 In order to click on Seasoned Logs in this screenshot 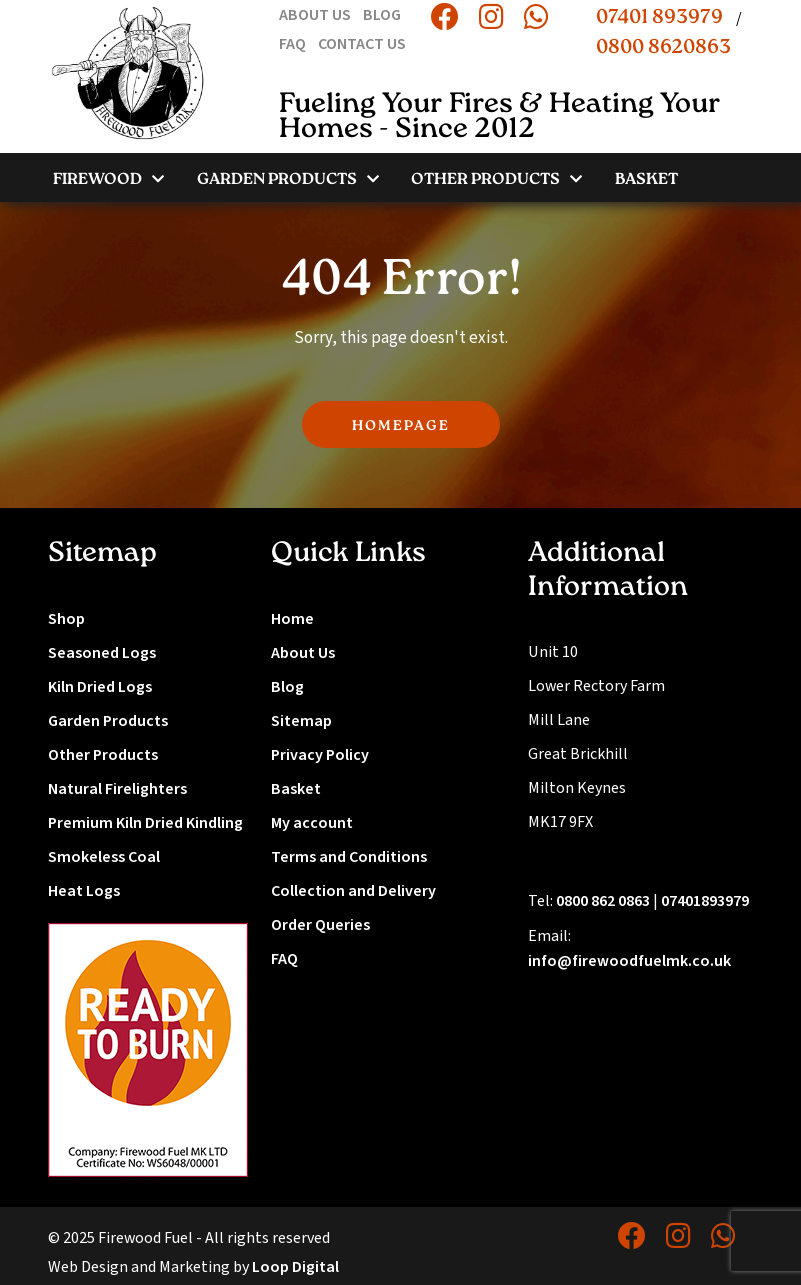, I will do `click(102, 653)`.